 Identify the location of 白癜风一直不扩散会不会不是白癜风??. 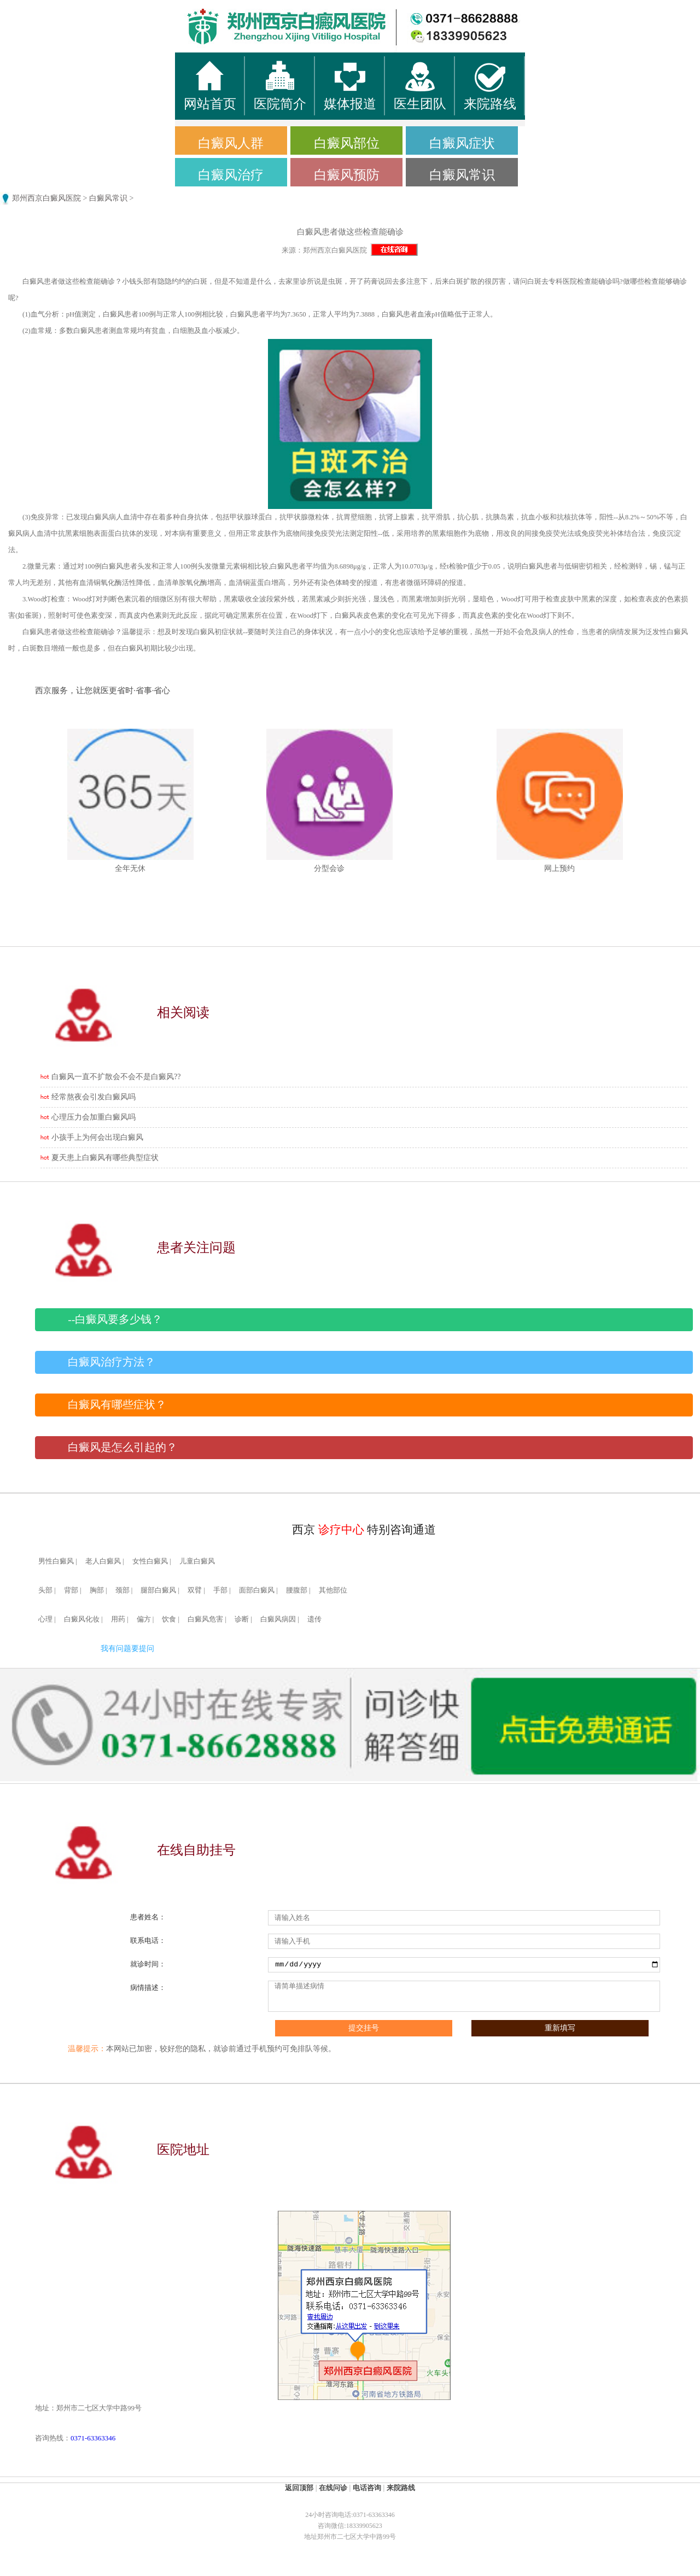
(115, 1077).